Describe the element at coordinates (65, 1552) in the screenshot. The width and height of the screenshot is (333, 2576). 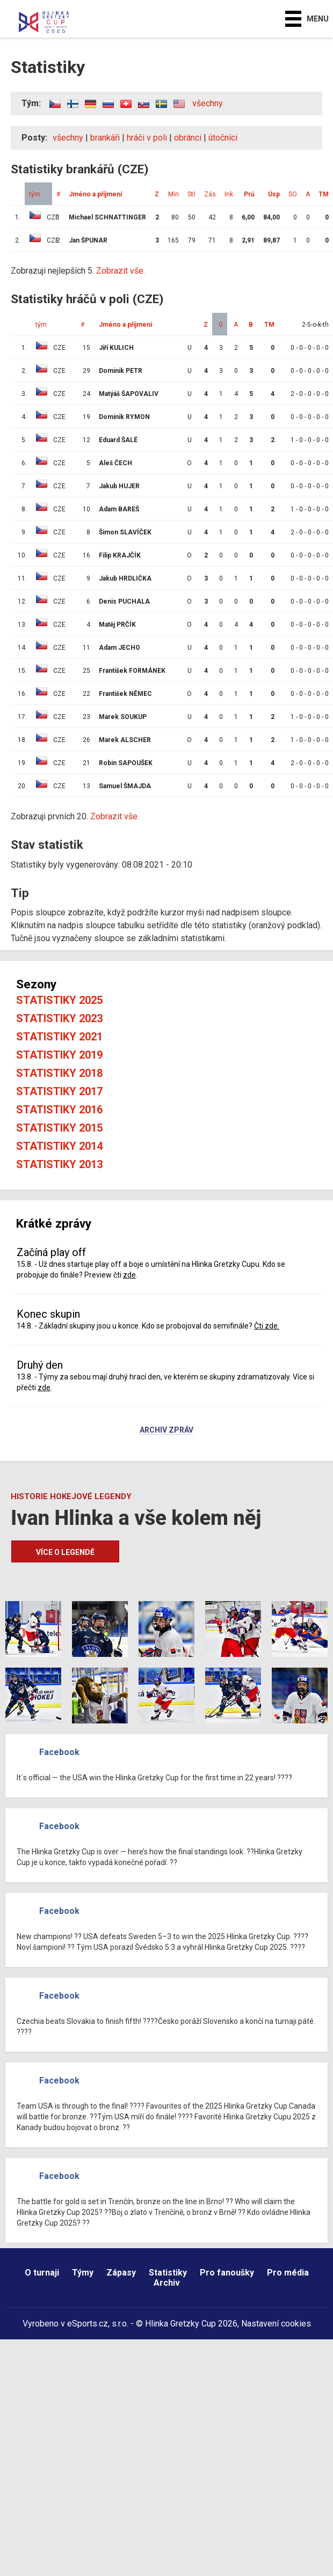
I see `Více o legendě` at that location.